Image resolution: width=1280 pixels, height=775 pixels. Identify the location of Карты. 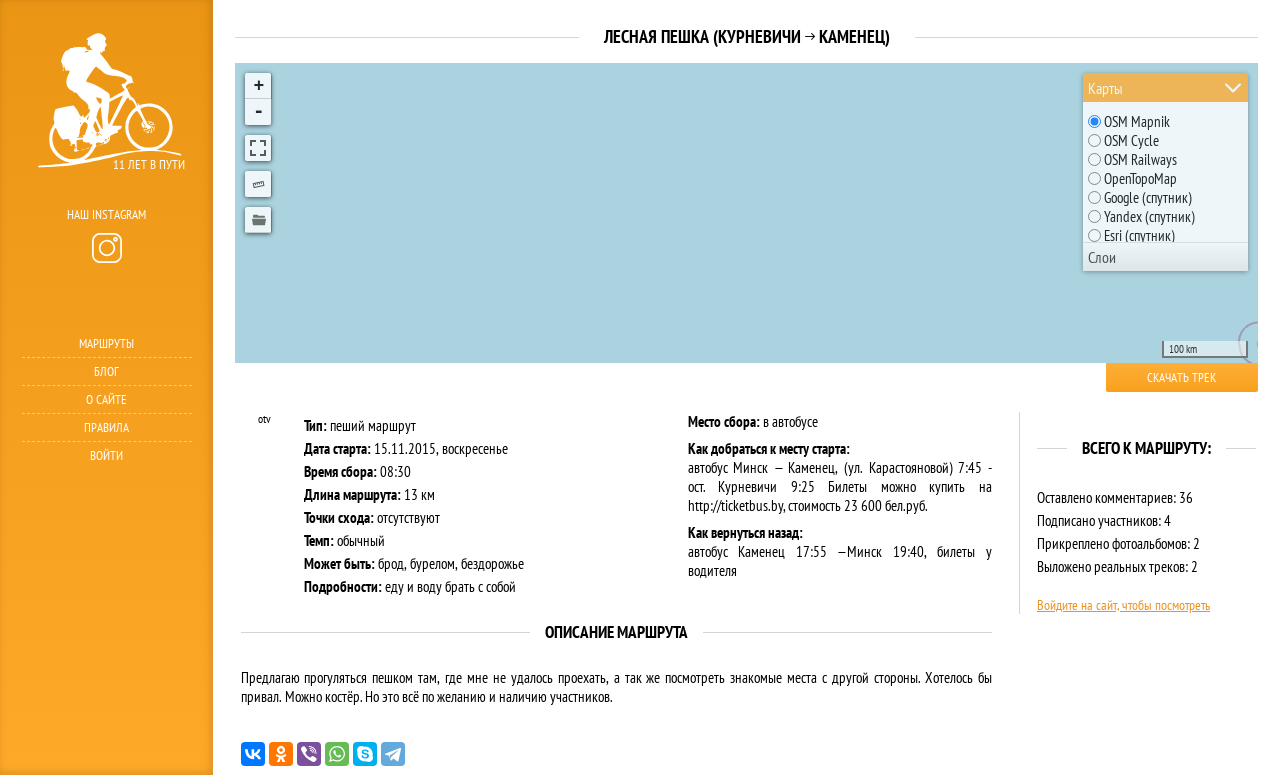
(1105, 88).